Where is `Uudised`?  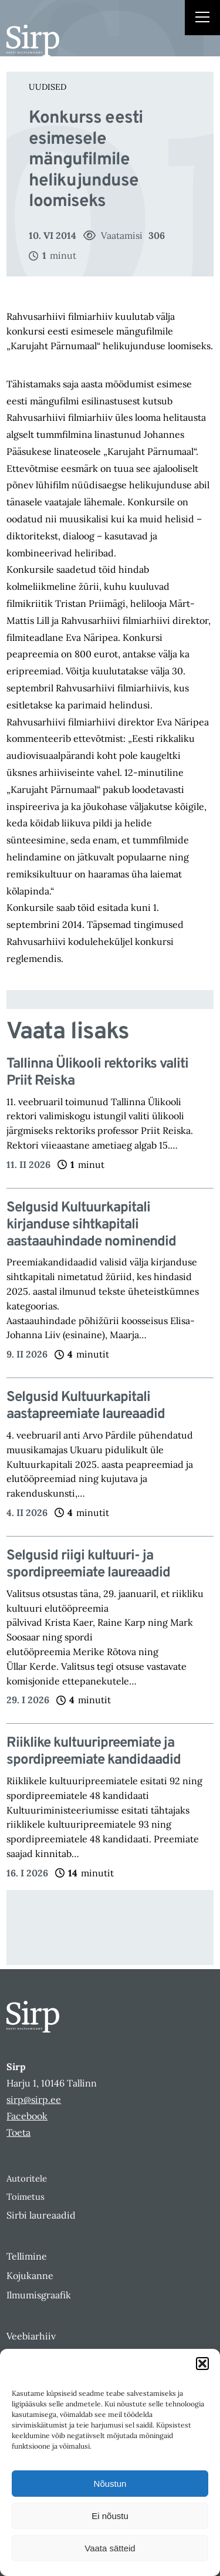 Uudised is located at coordinates (47, 87).